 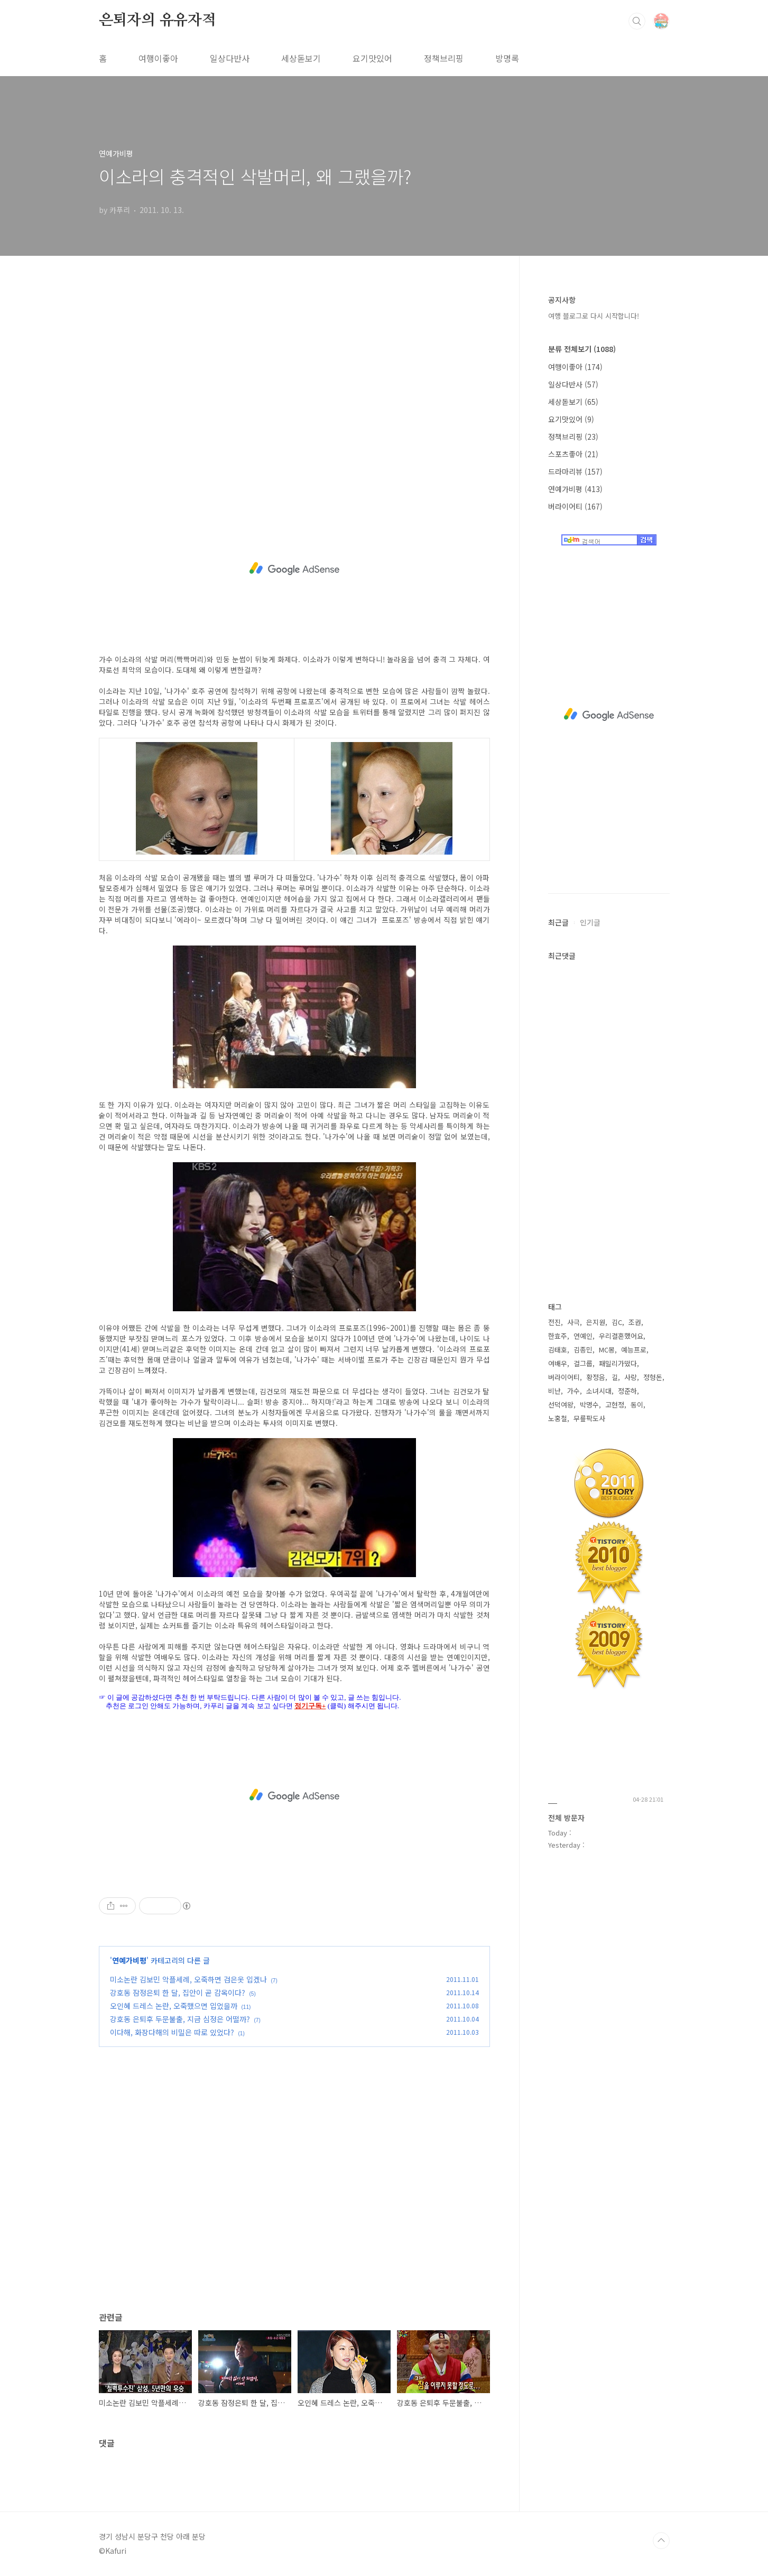 What do you see at coordinates (558, 922) in the screenshot?
I see `최근글` at bounding box center [558, 922].